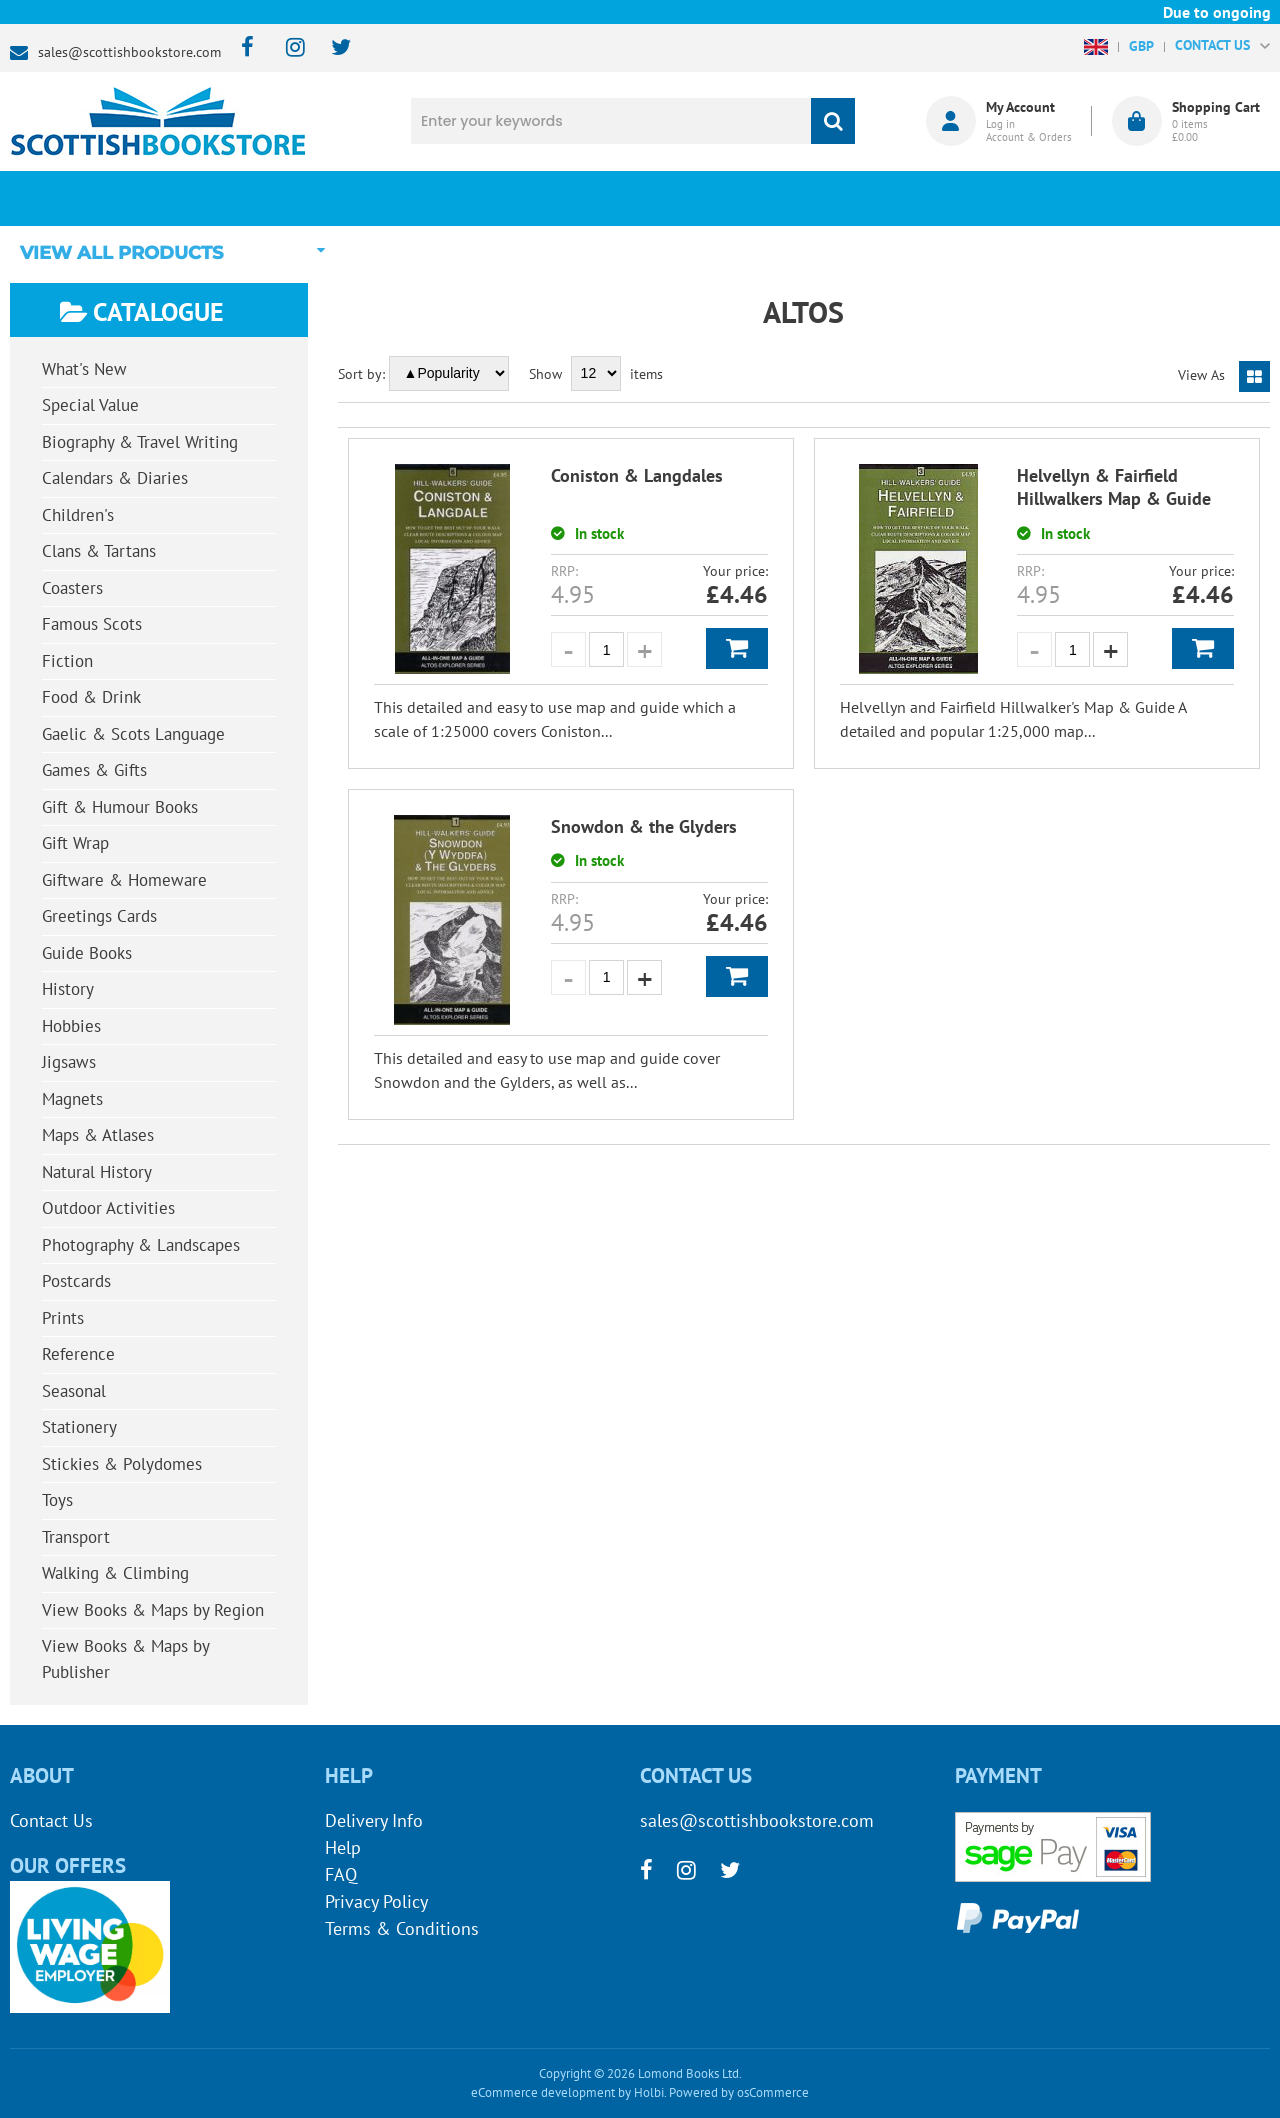 Image resolution: width=1280 pixels, height=2118 pixels. I want to click on Clans & Tartans, so click(99, 551).